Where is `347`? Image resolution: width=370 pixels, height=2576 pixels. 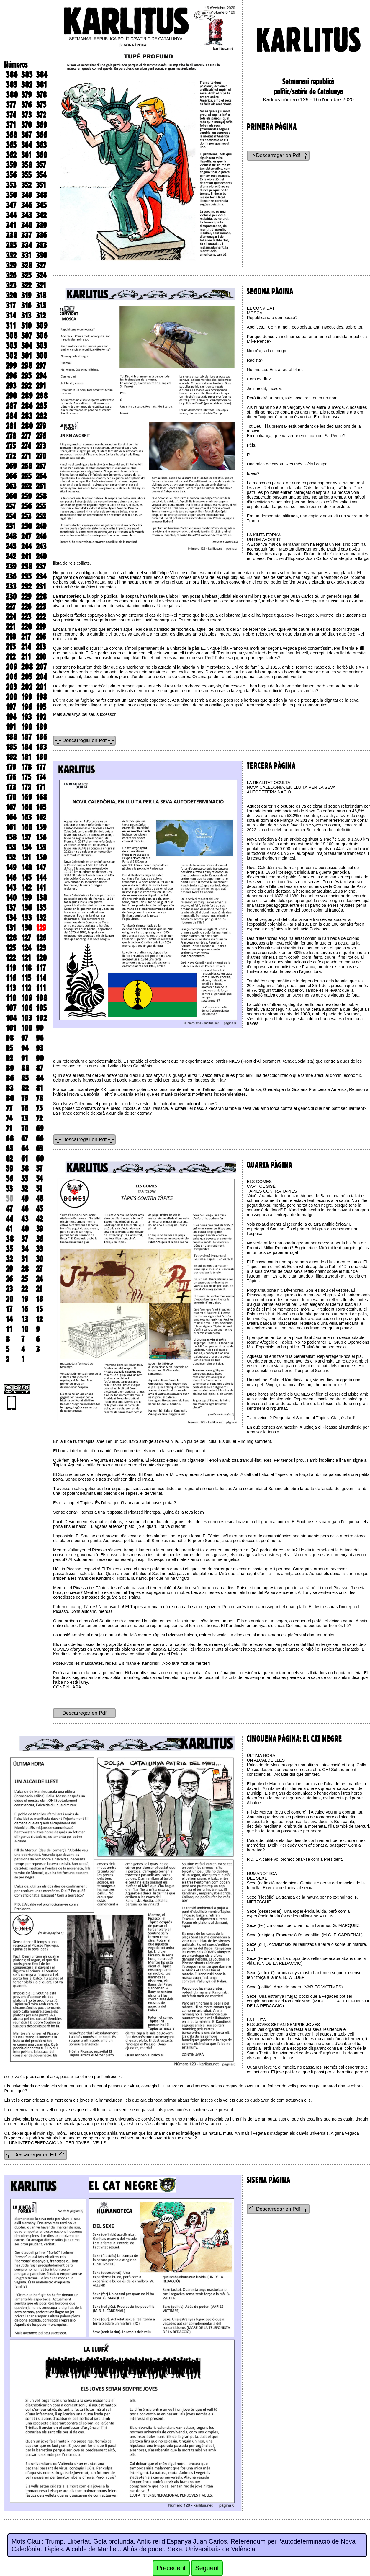 347 is located at coordinates (11, 205).